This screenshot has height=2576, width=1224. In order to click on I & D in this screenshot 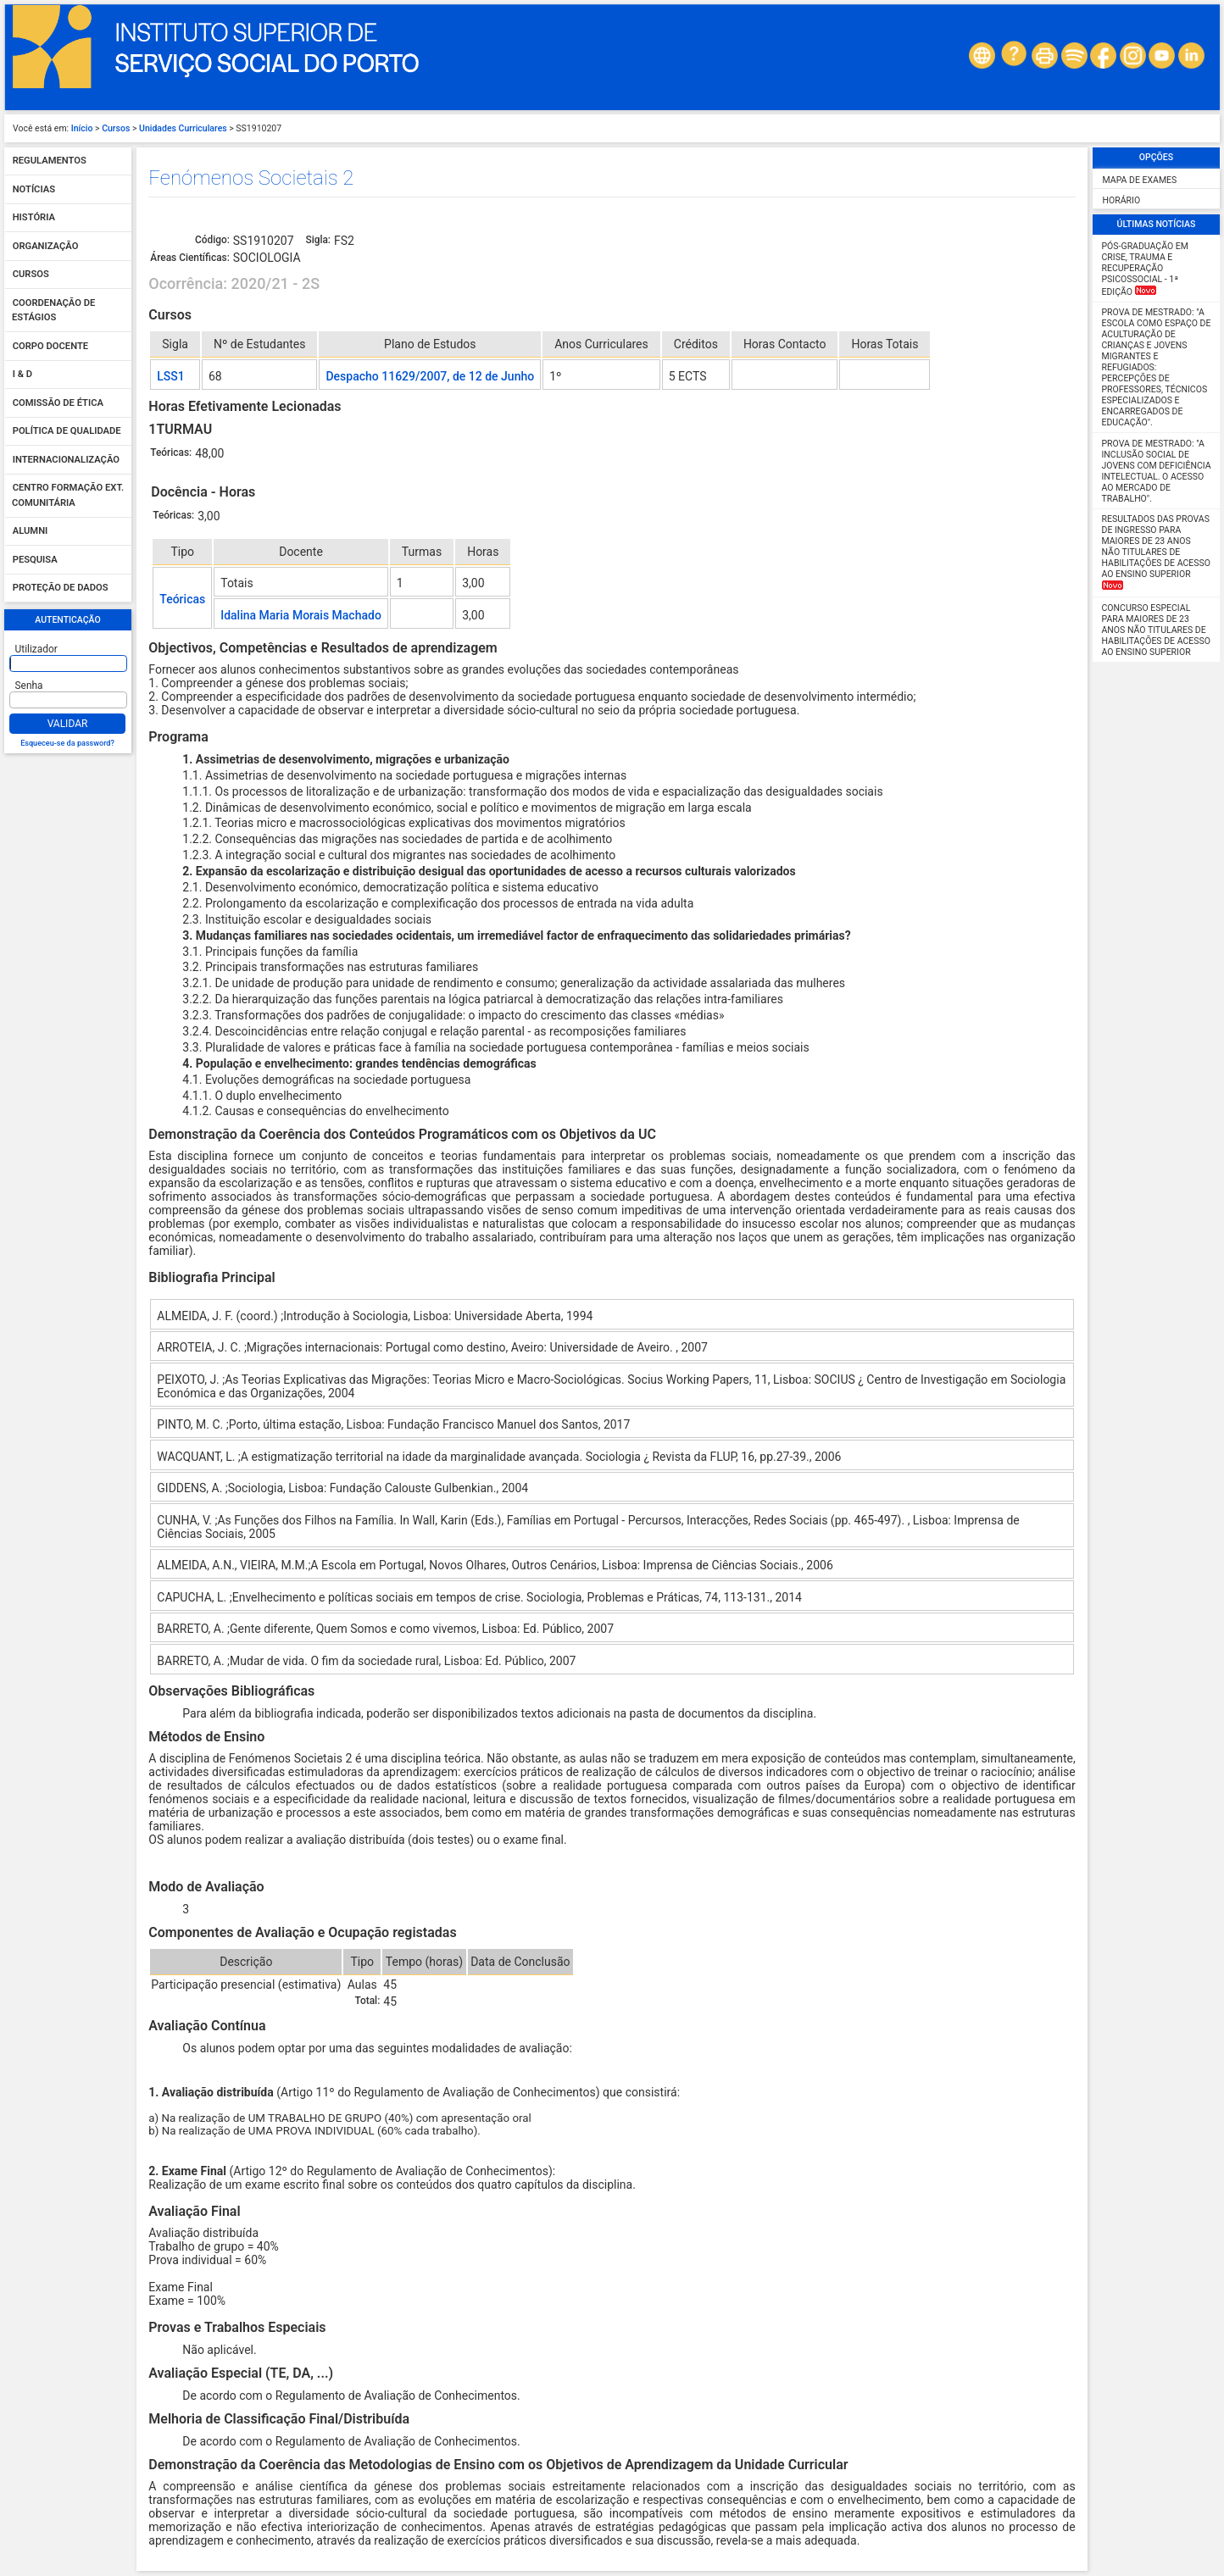, I will do `click(22, 374)`.